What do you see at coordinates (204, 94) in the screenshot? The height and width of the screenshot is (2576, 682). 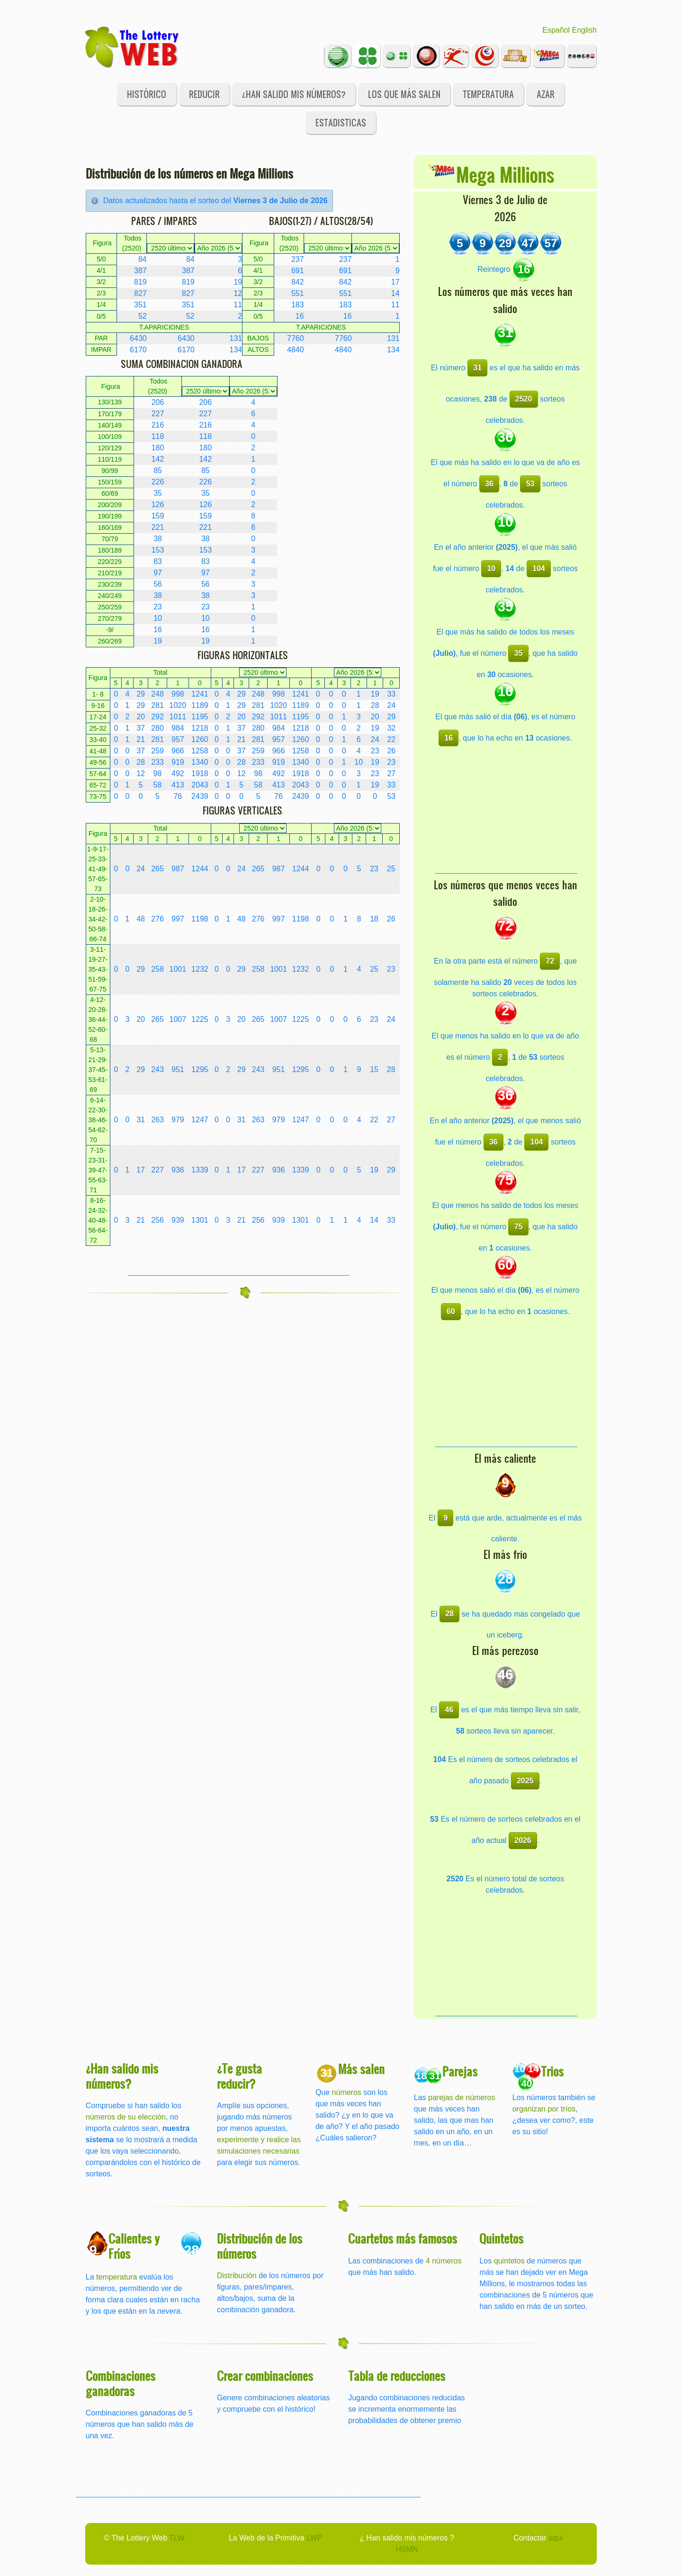 I see `Reducir` at bounding box center [204, 94].